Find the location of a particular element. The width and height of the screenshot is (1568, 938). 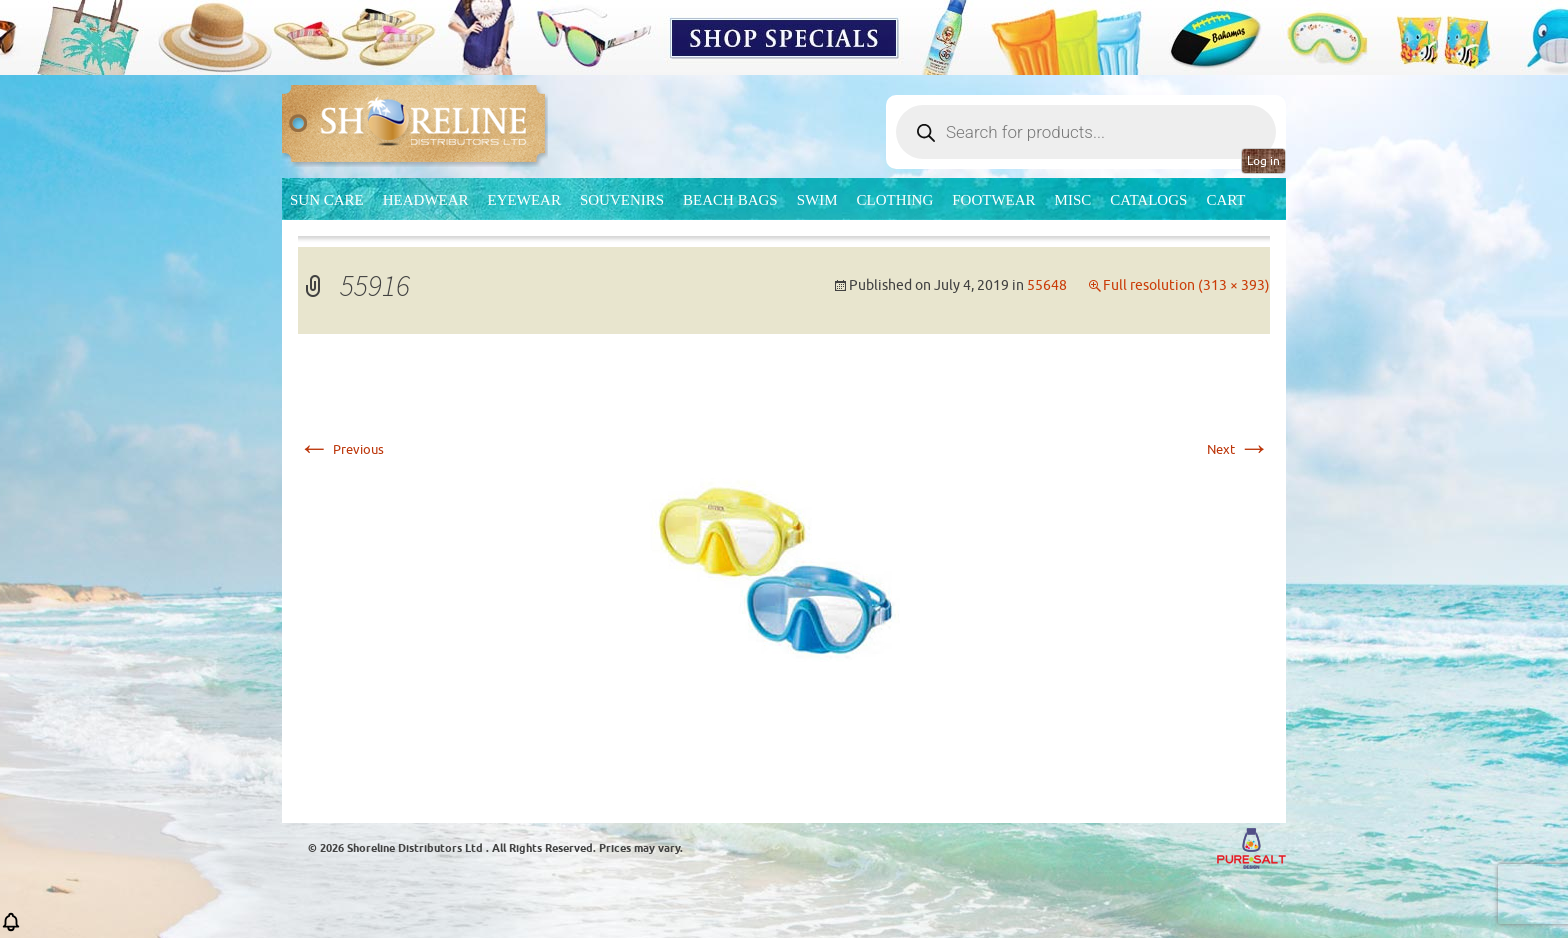

Swim is located at coordinates (817, 200).